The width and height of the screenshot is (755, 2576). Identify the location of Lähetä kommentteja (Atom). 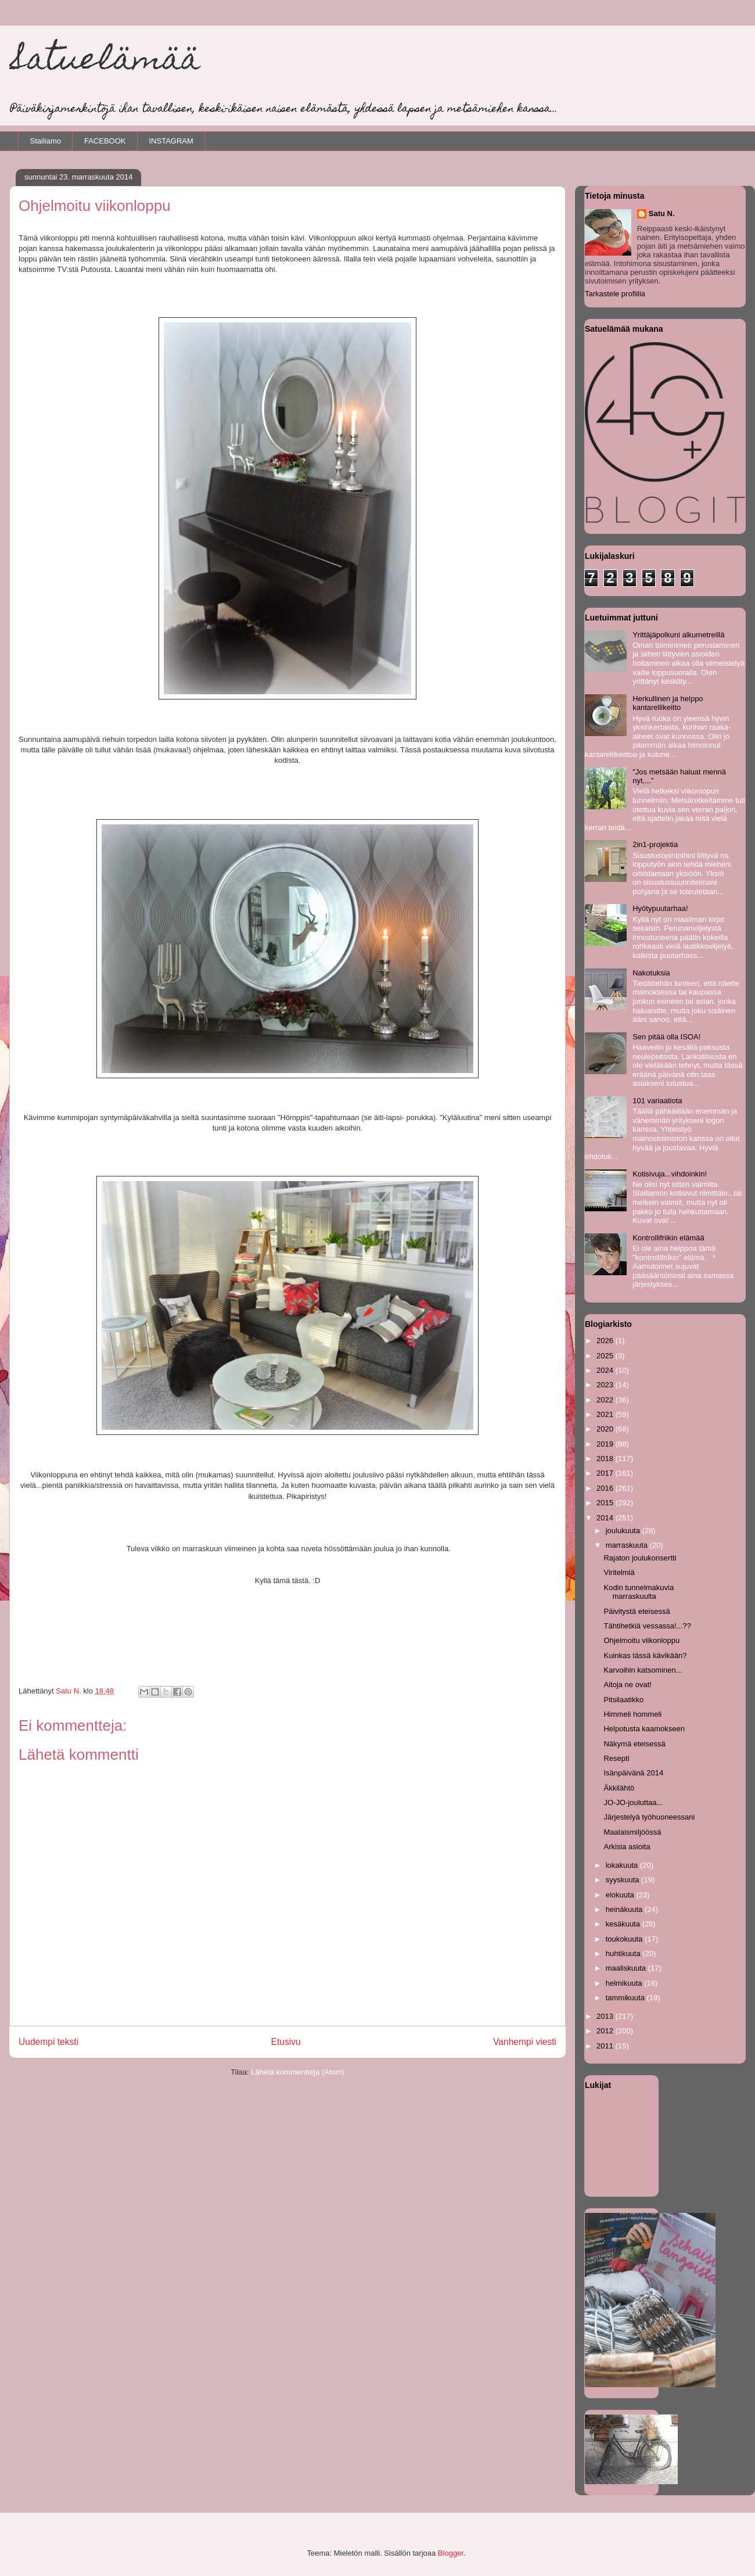
(297, 2072).